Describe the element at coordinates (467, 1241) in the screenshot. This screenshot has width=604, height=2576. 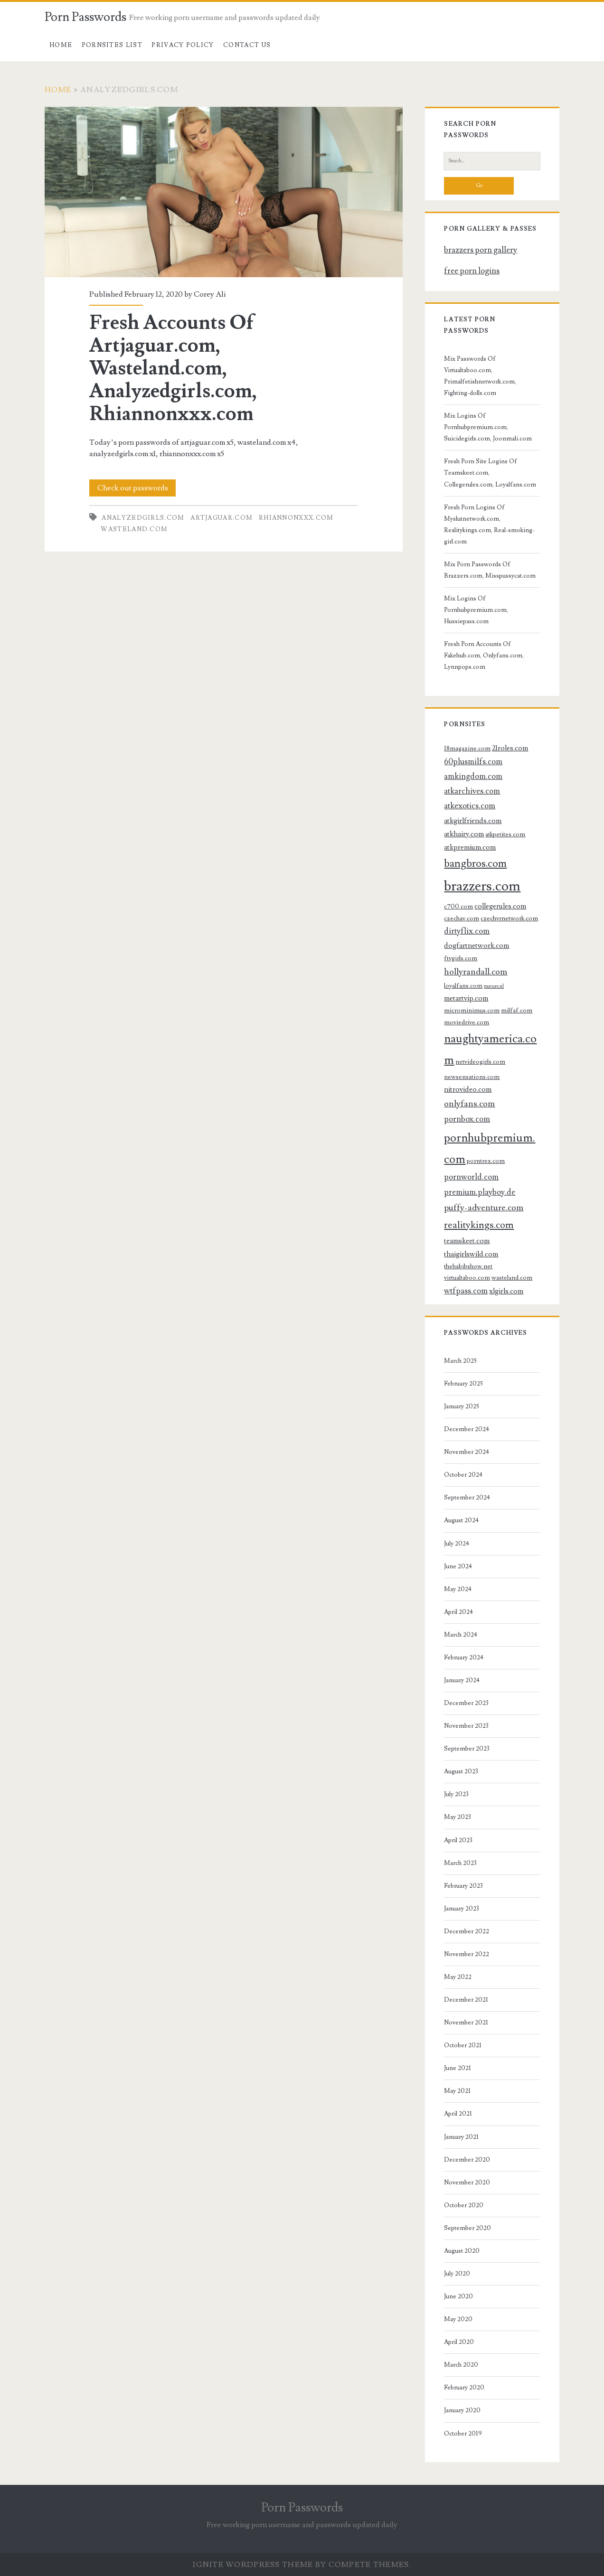
I see `teamskeet.com [teamskeet.com (4 items)]` at that location.